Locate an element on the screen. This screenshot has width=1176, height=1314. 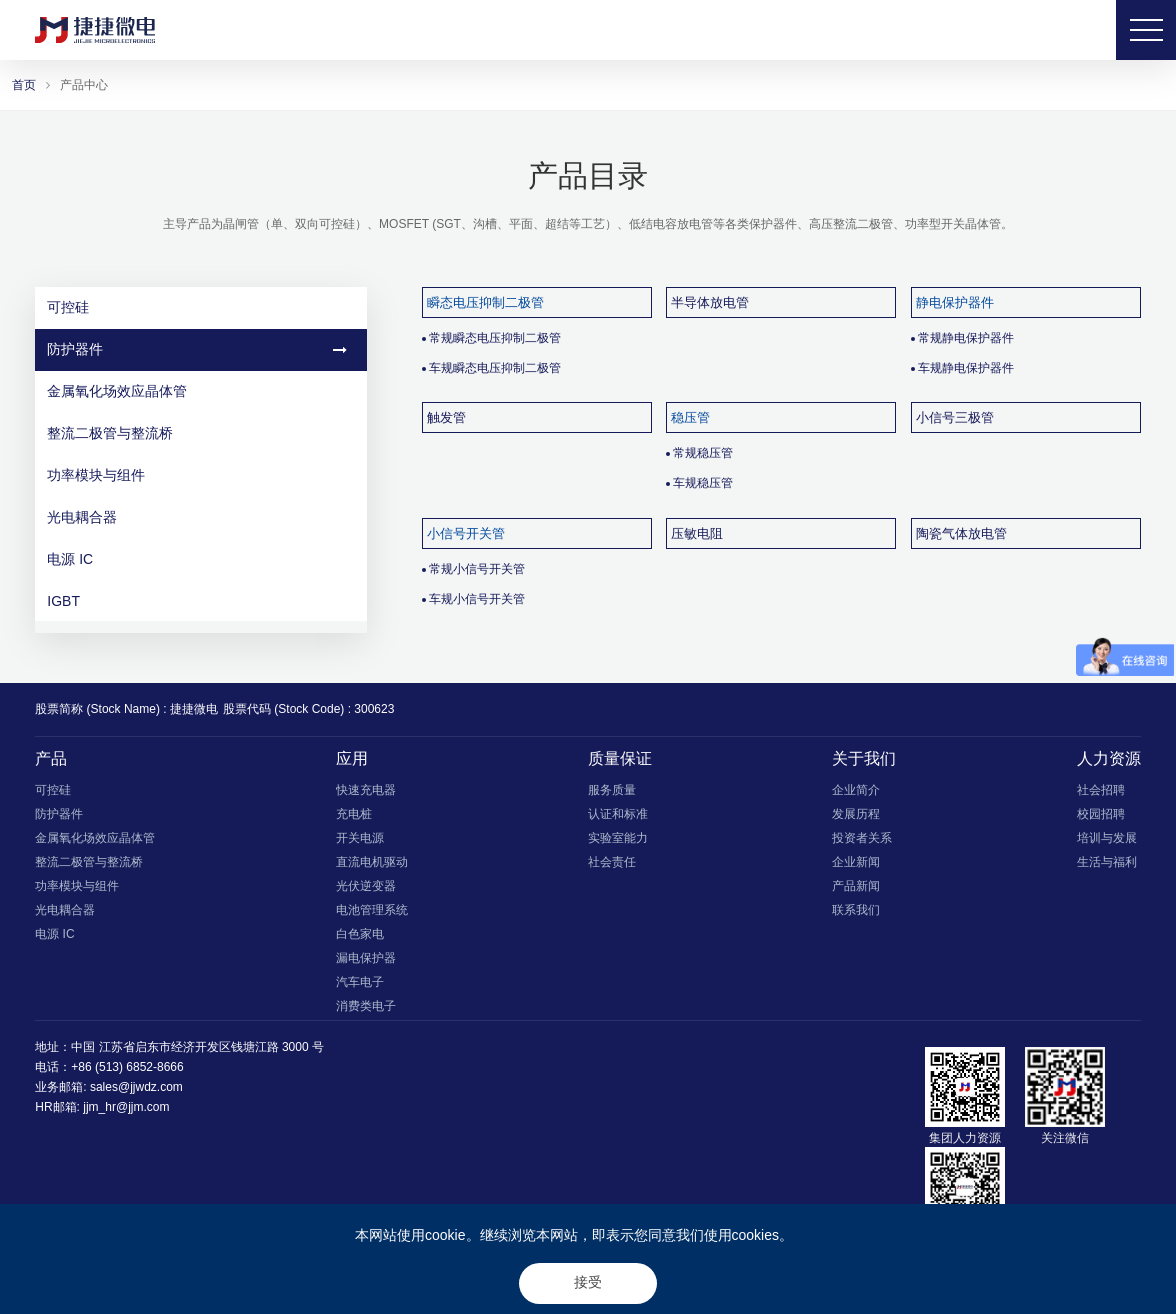
投资者关系 is located at coordinates (862, 838).